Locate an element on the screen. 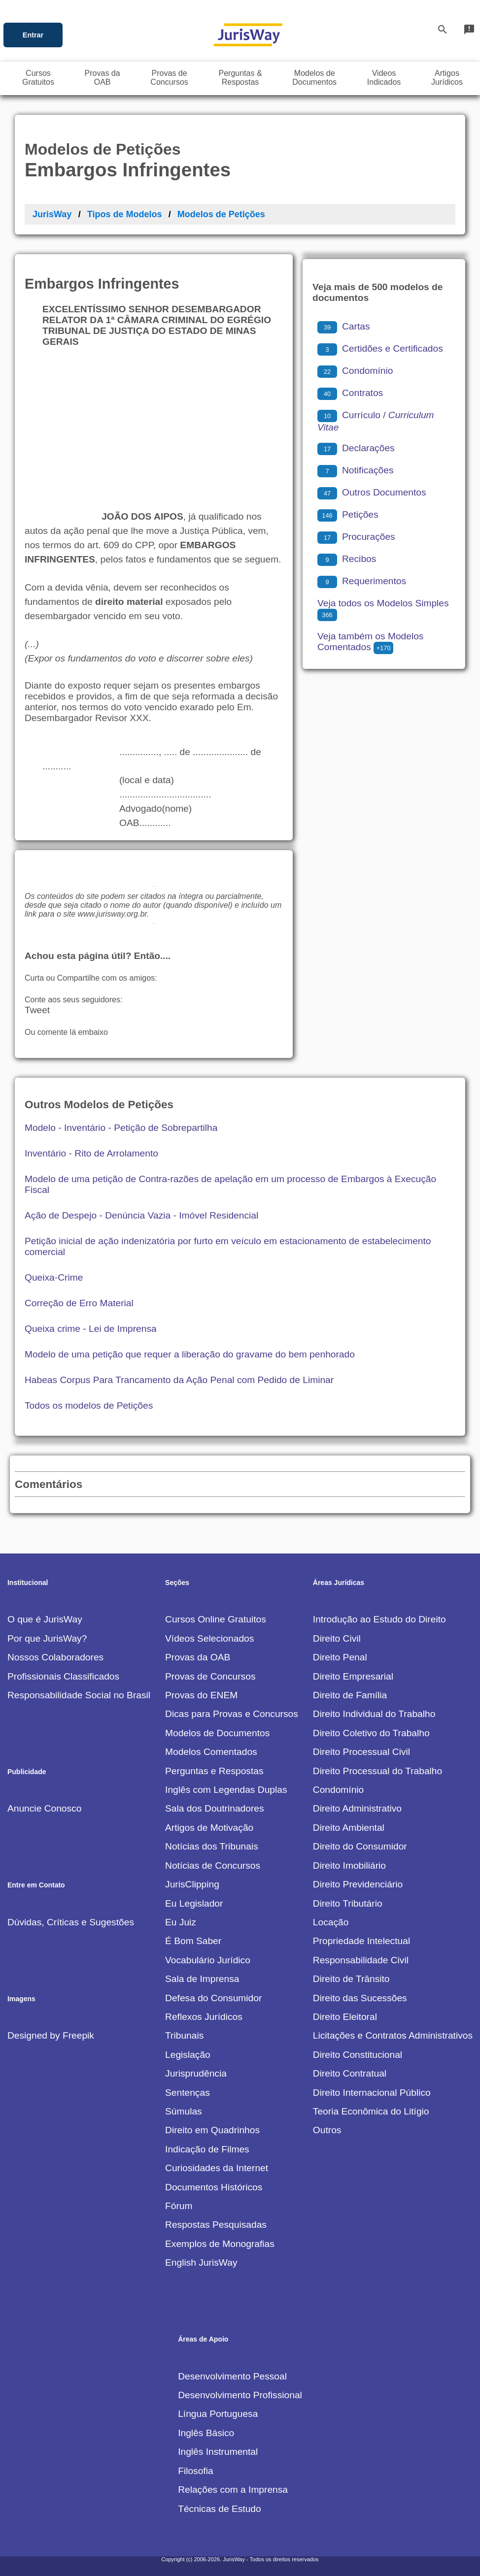 Image resolution: width=480 pixels, height=2576 pixels. Vídeos Selecionados is located at coordinates (209, 1638).